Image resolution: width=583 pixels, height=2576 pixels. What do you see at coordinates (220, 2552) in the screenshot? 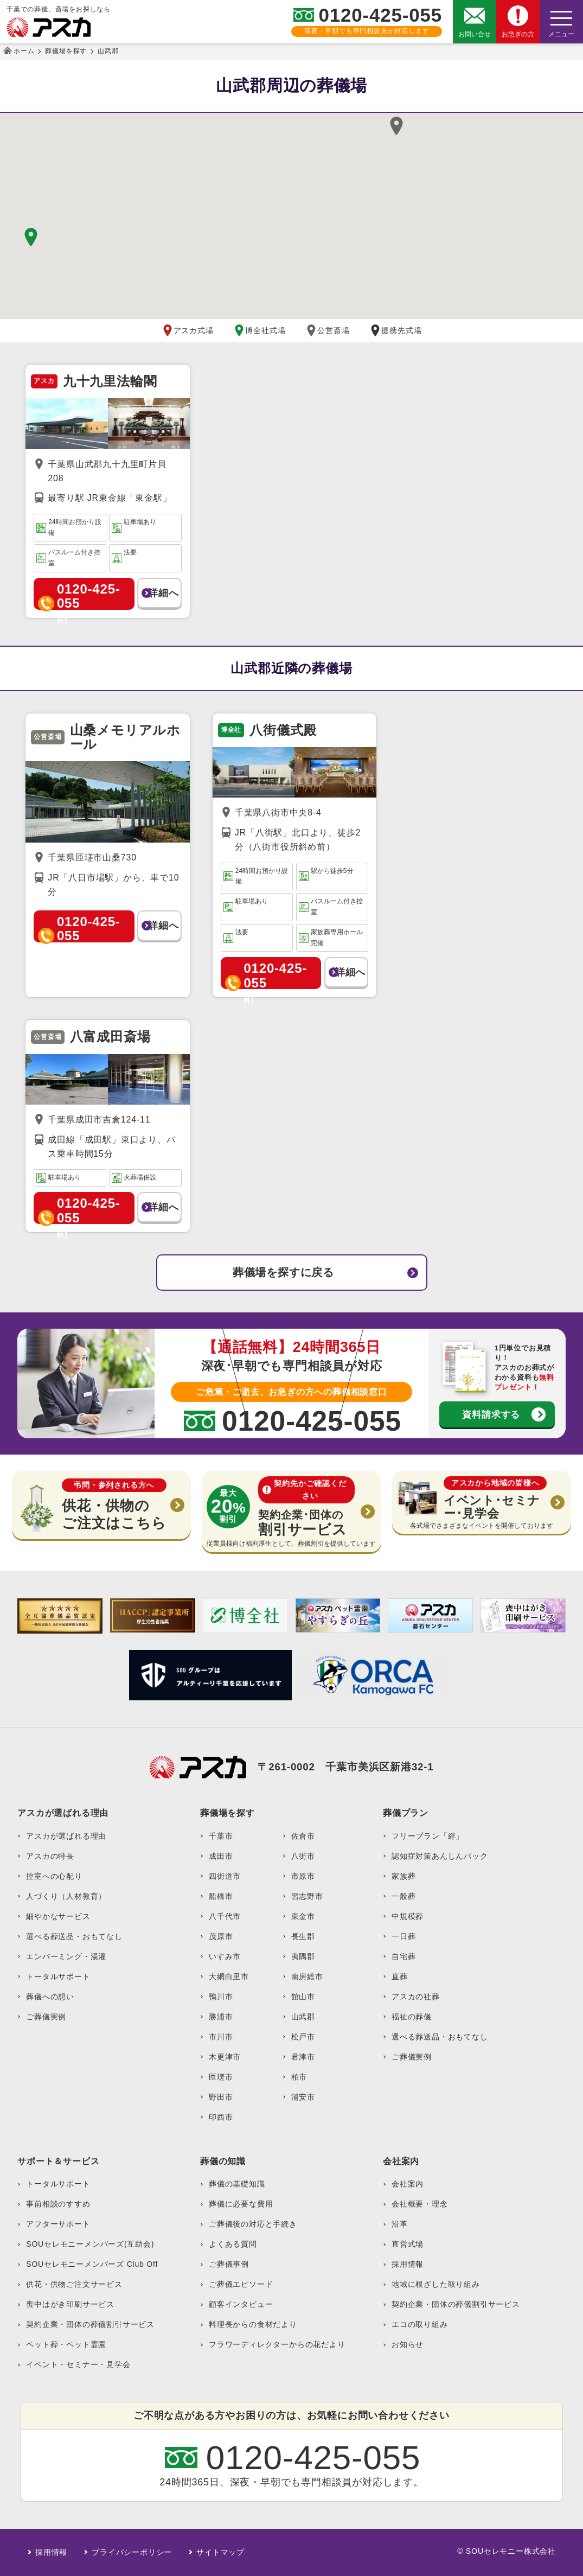
I see `サイトマップ` at bounding box center [220, 2552].